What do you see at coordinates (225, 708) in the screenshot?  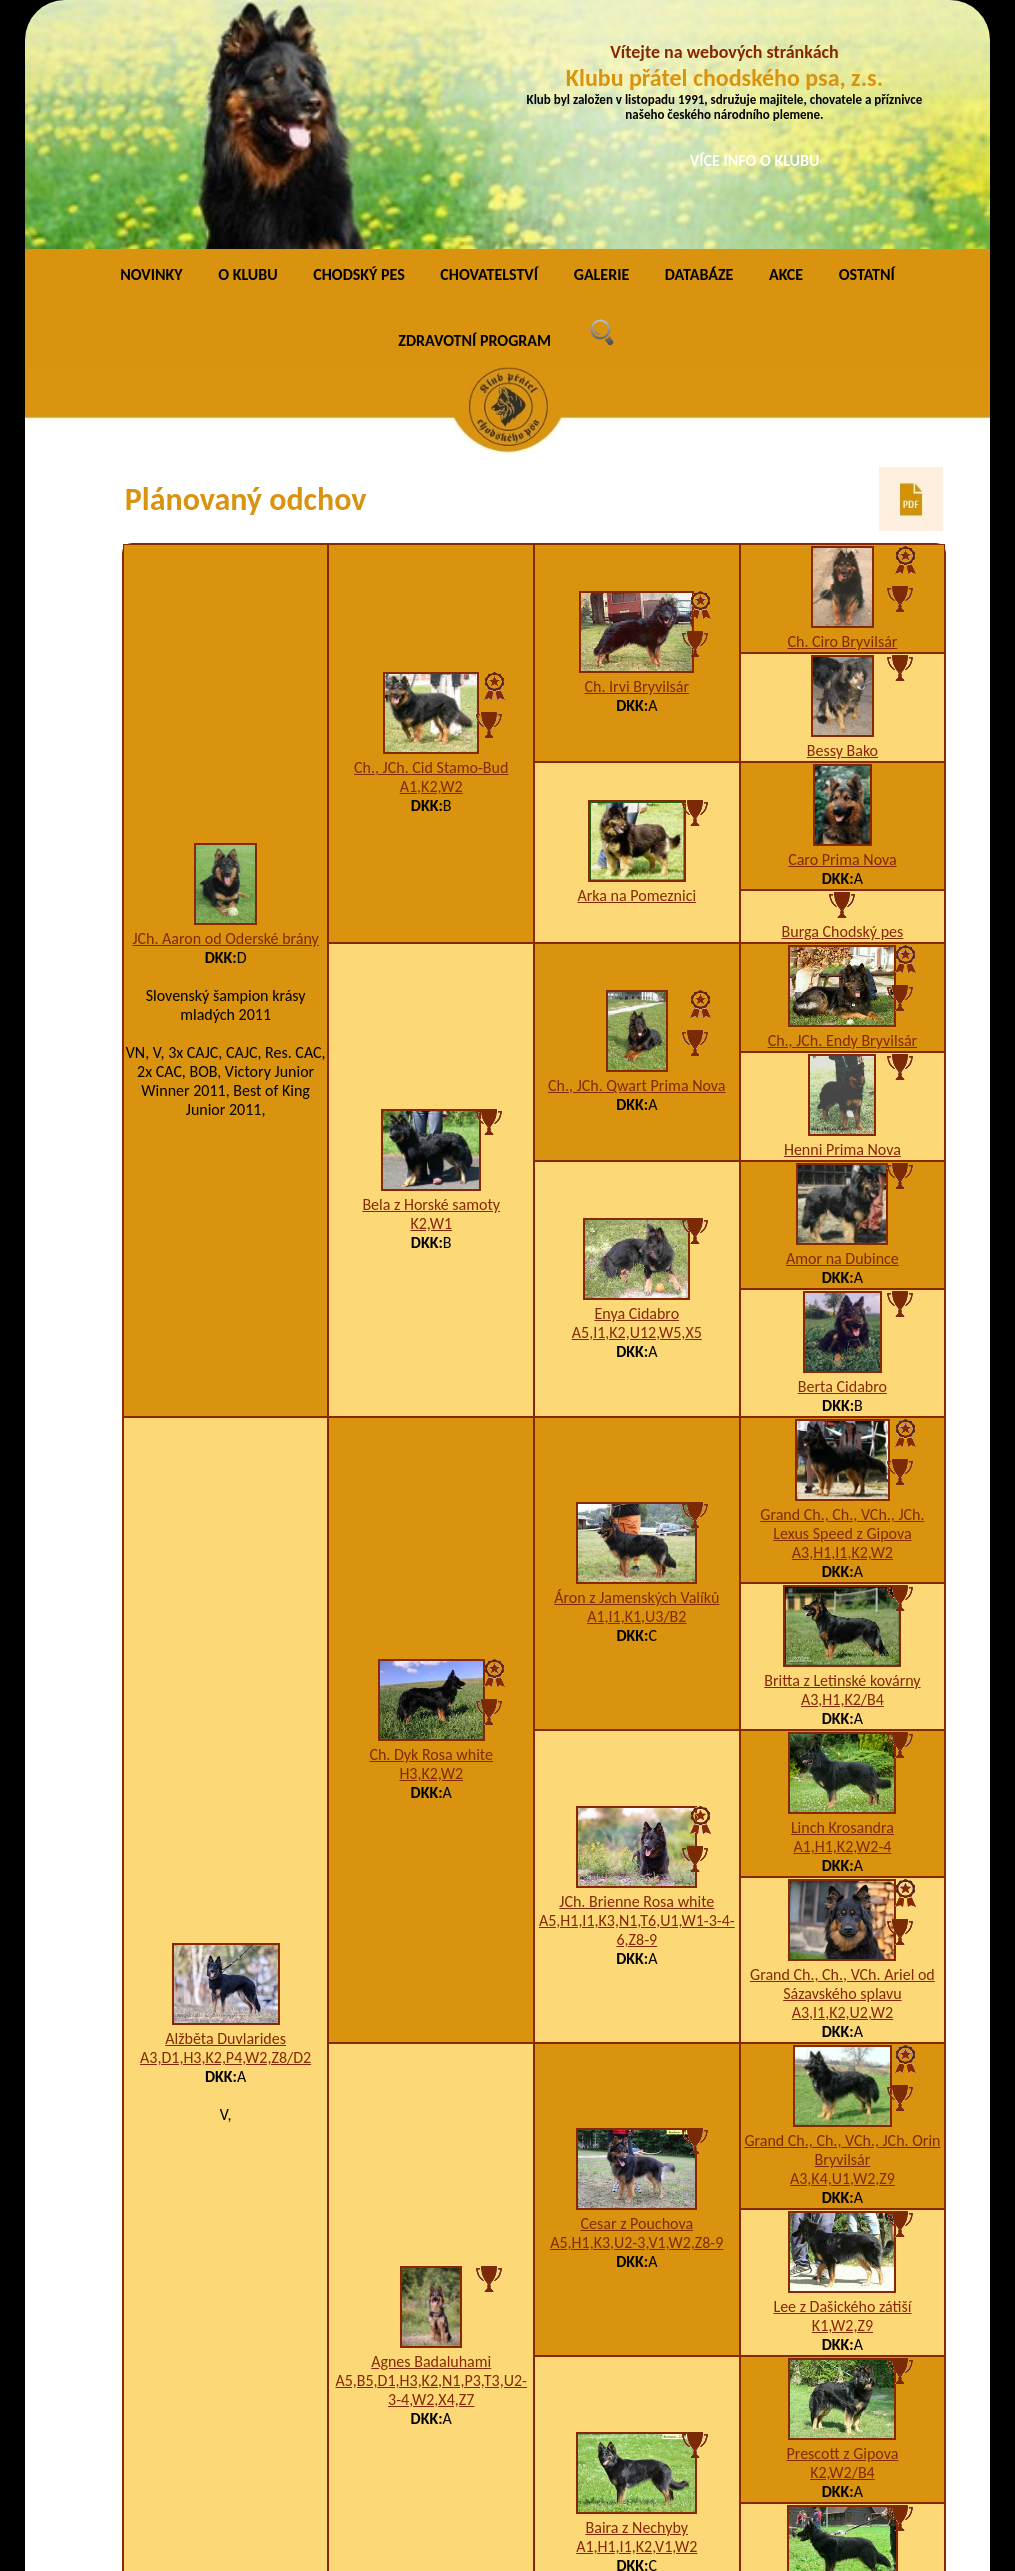 I see `JCh. Aaron od Oderské brány` at bounding box center [225, 708].